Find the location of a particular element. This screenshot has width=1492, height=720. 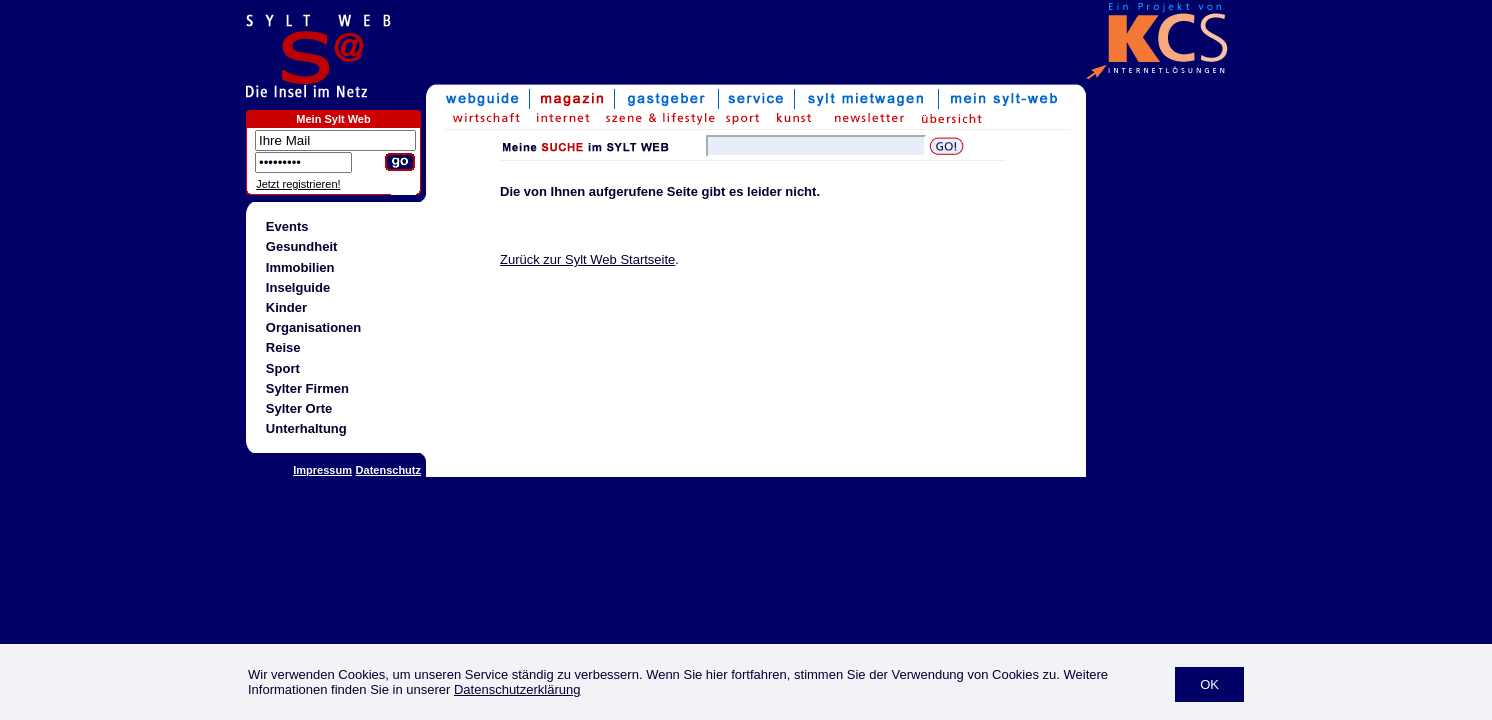

Zurück zur Sylt Web Startseite is located at coordinates (587, 259).